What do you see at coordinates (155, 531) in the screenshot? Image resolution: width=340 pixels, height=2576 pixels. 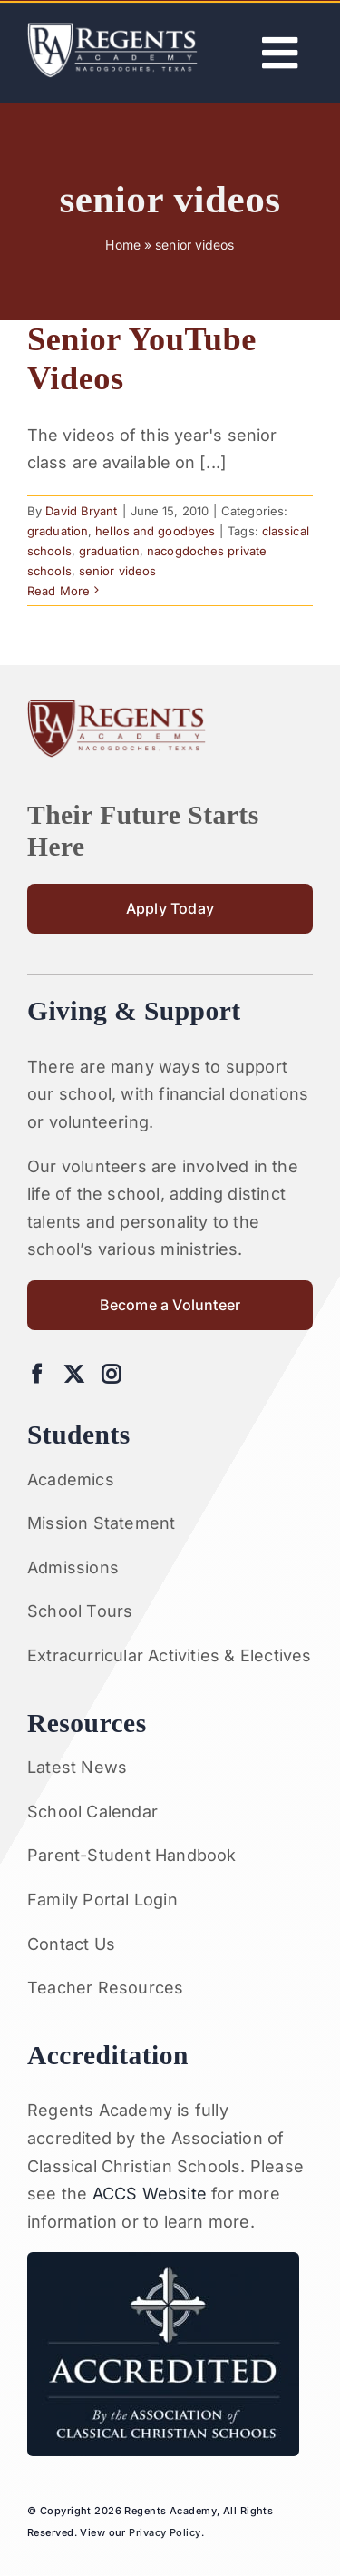 I see `hellos and goodbyes` at bounding box center [155, 531].